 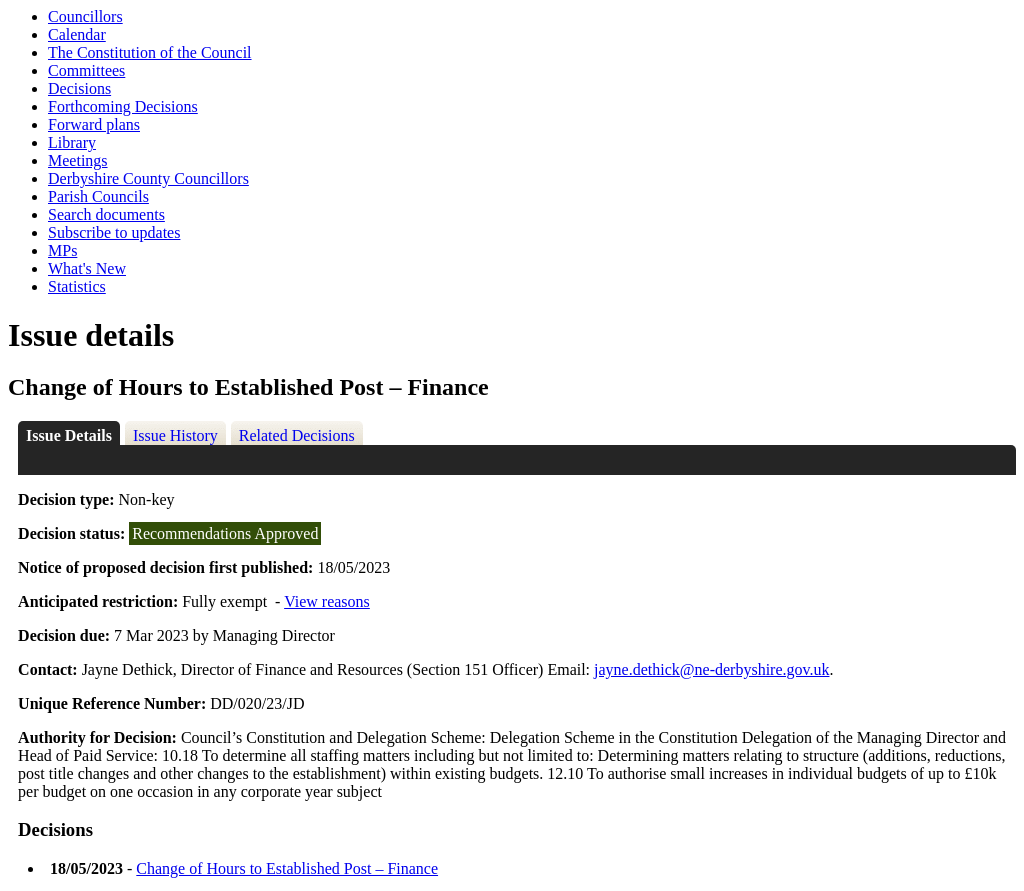 What do you see at coordinates (148, 178) in the screenshot?
I see `Derbyshire County Councillors` at bounding box center [148, 178].